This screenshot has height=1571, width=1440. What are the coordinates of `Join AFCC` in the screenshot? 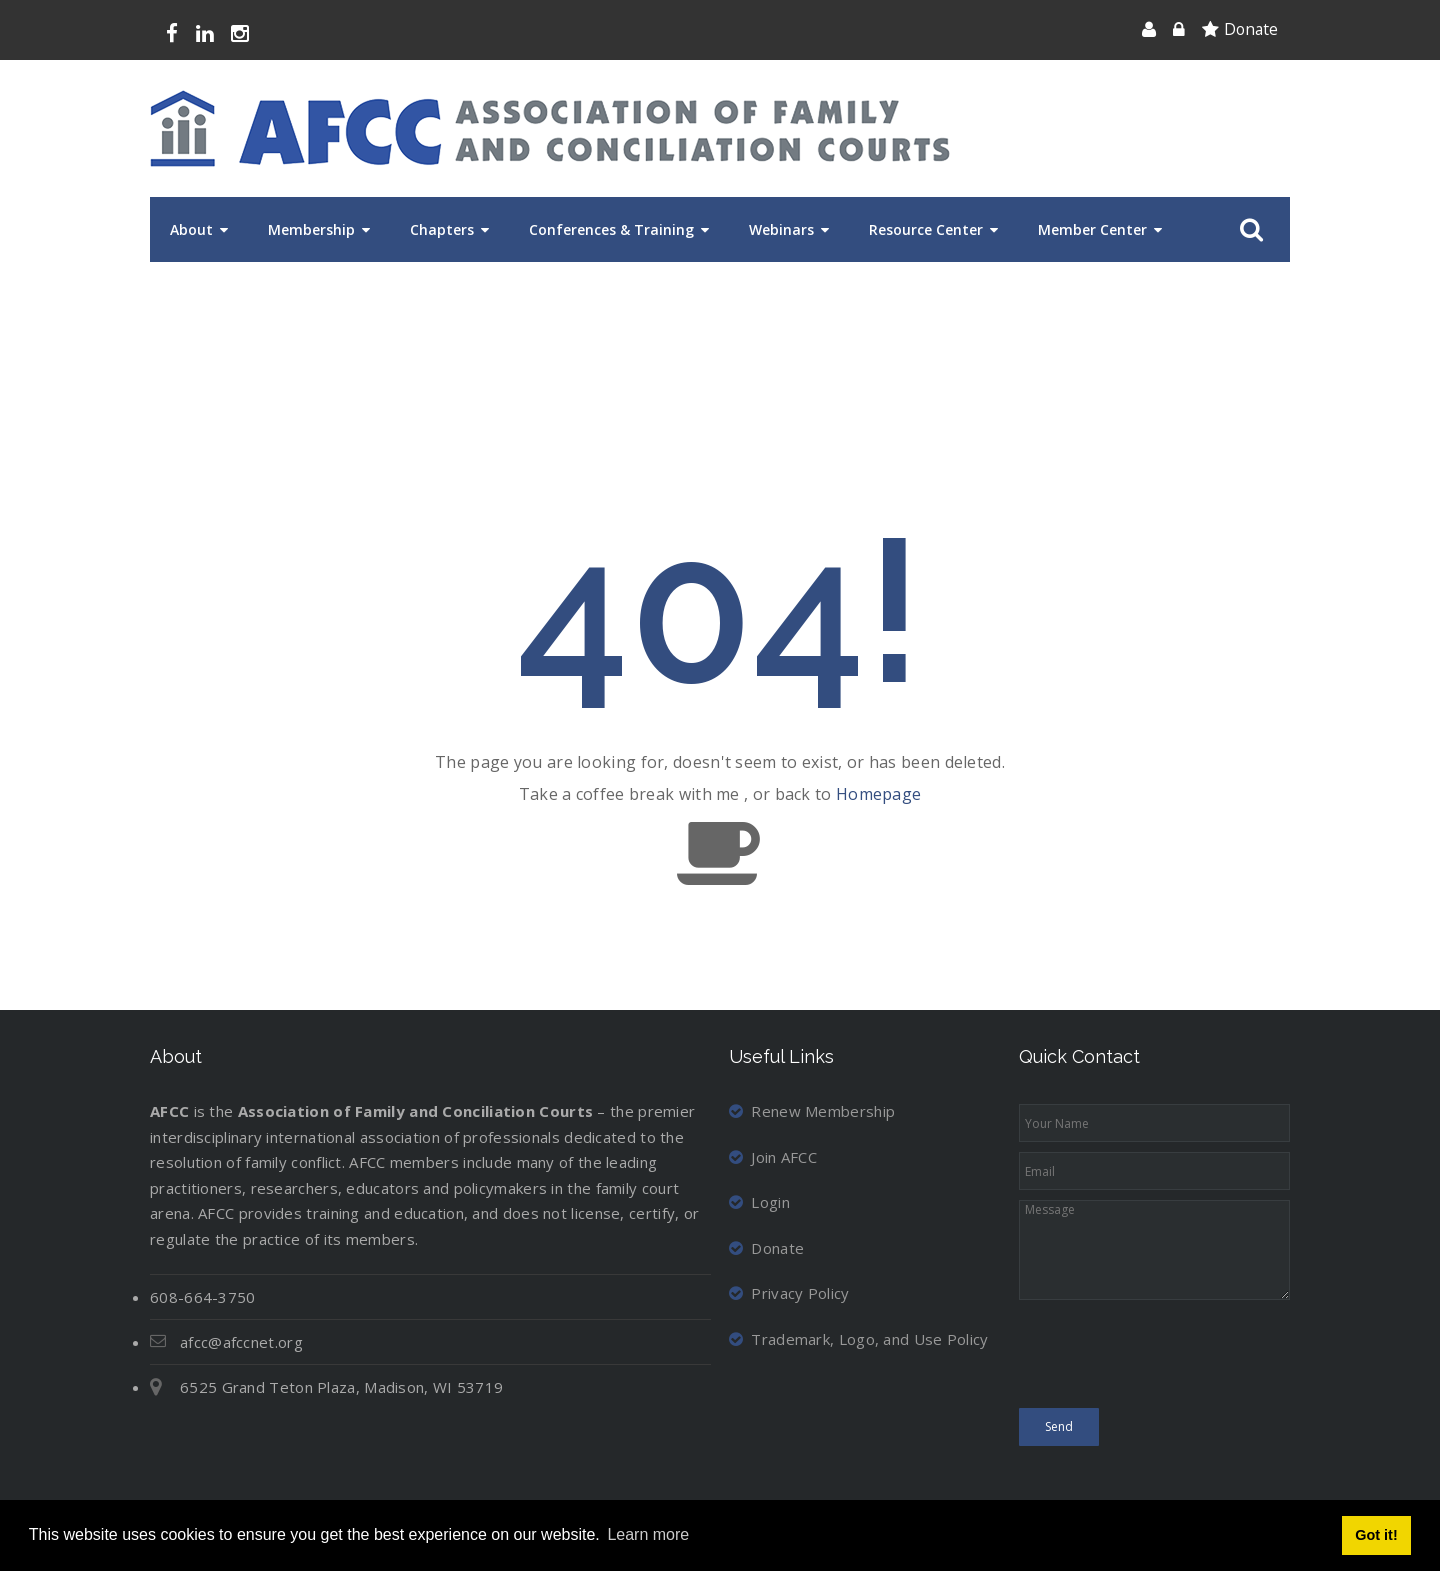 It's located at (773, 1157).